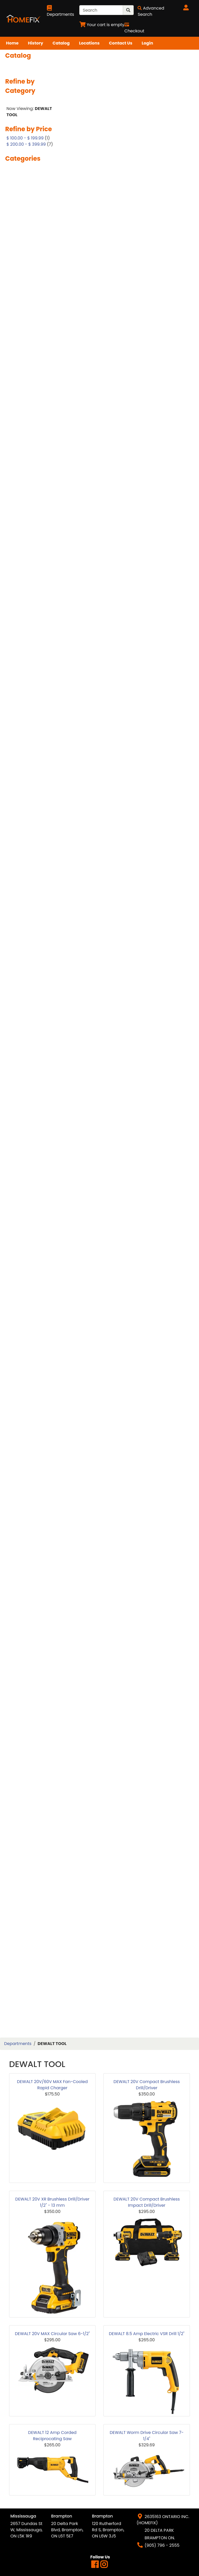 Image resolution: width=199 pixels, height=2576 pixels. What do you see at coordinates (22, 931) in the screenshot?
I see `INSULATION` at bounding box center [22, 931].